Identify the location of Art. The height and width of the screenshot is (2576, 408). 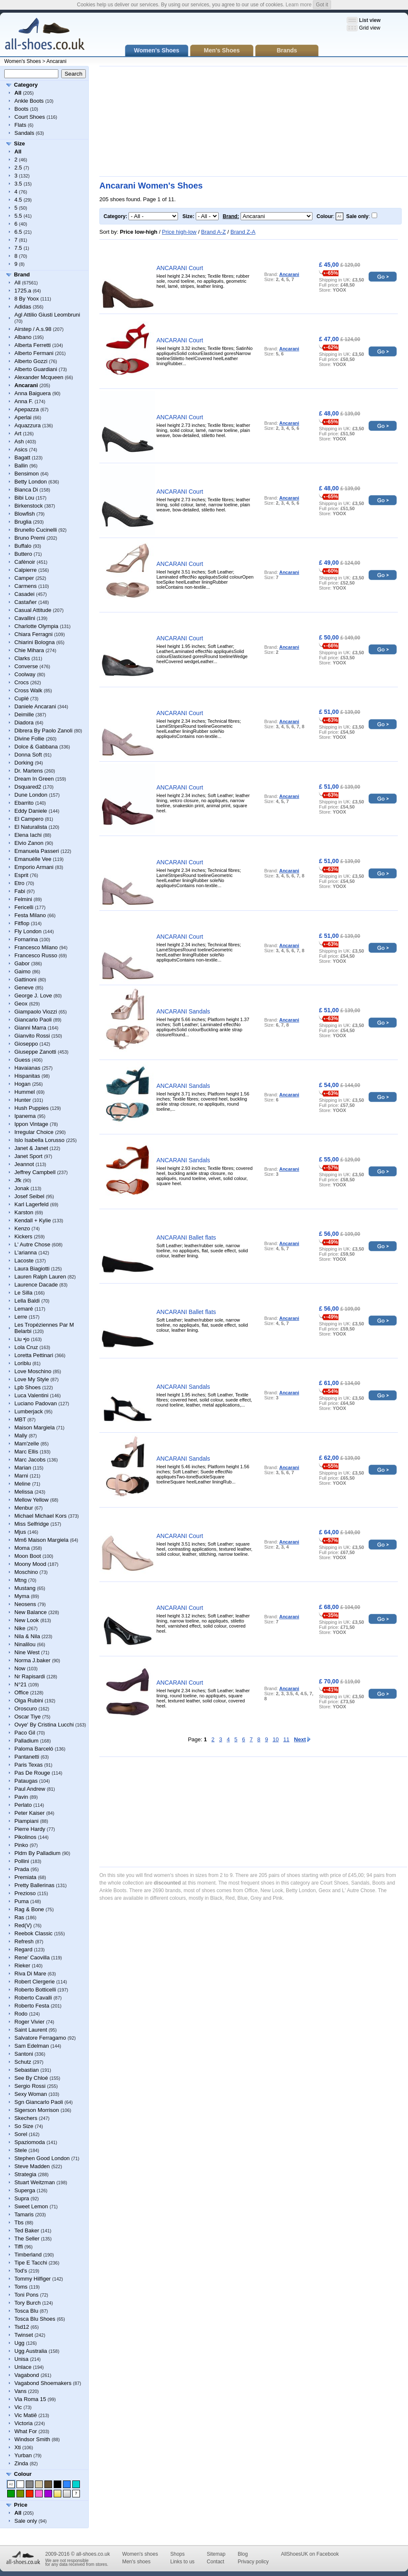
(18, 433).